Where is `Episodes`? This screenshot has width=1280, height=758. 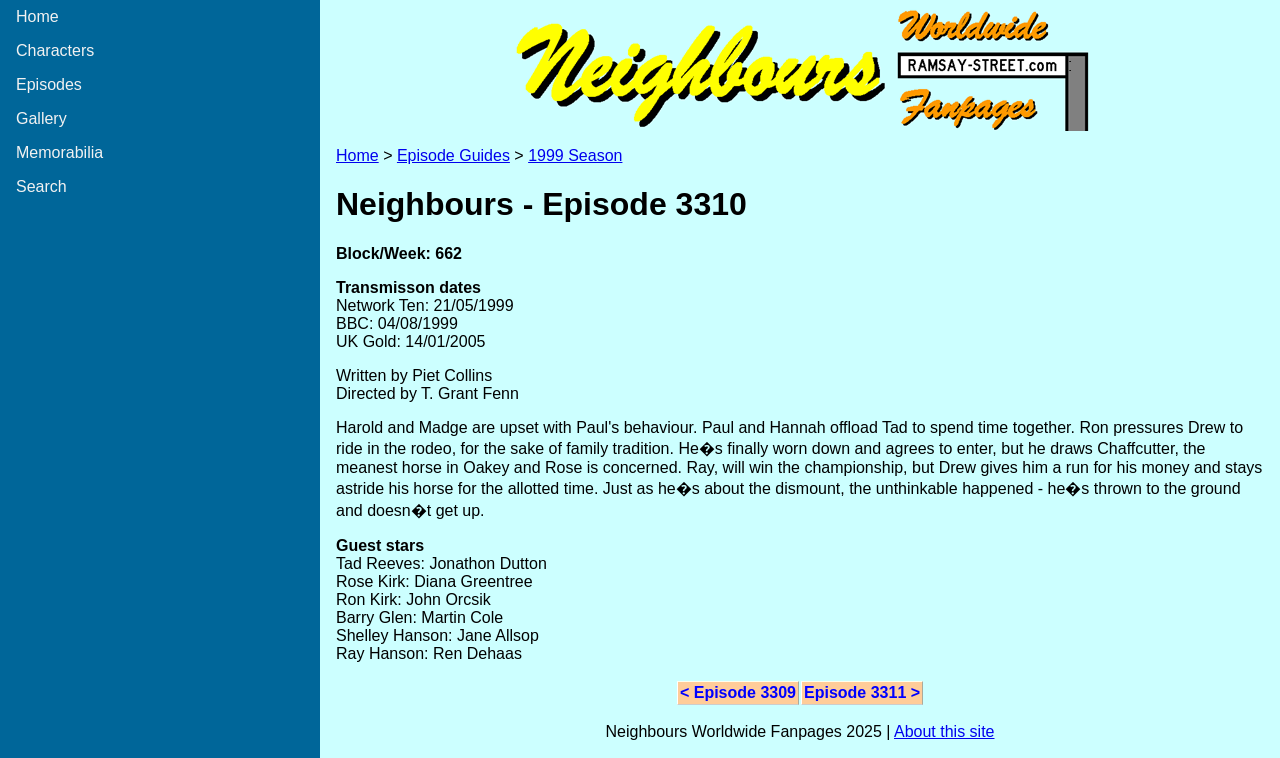
Episodes is located at coordinates (49, 84).